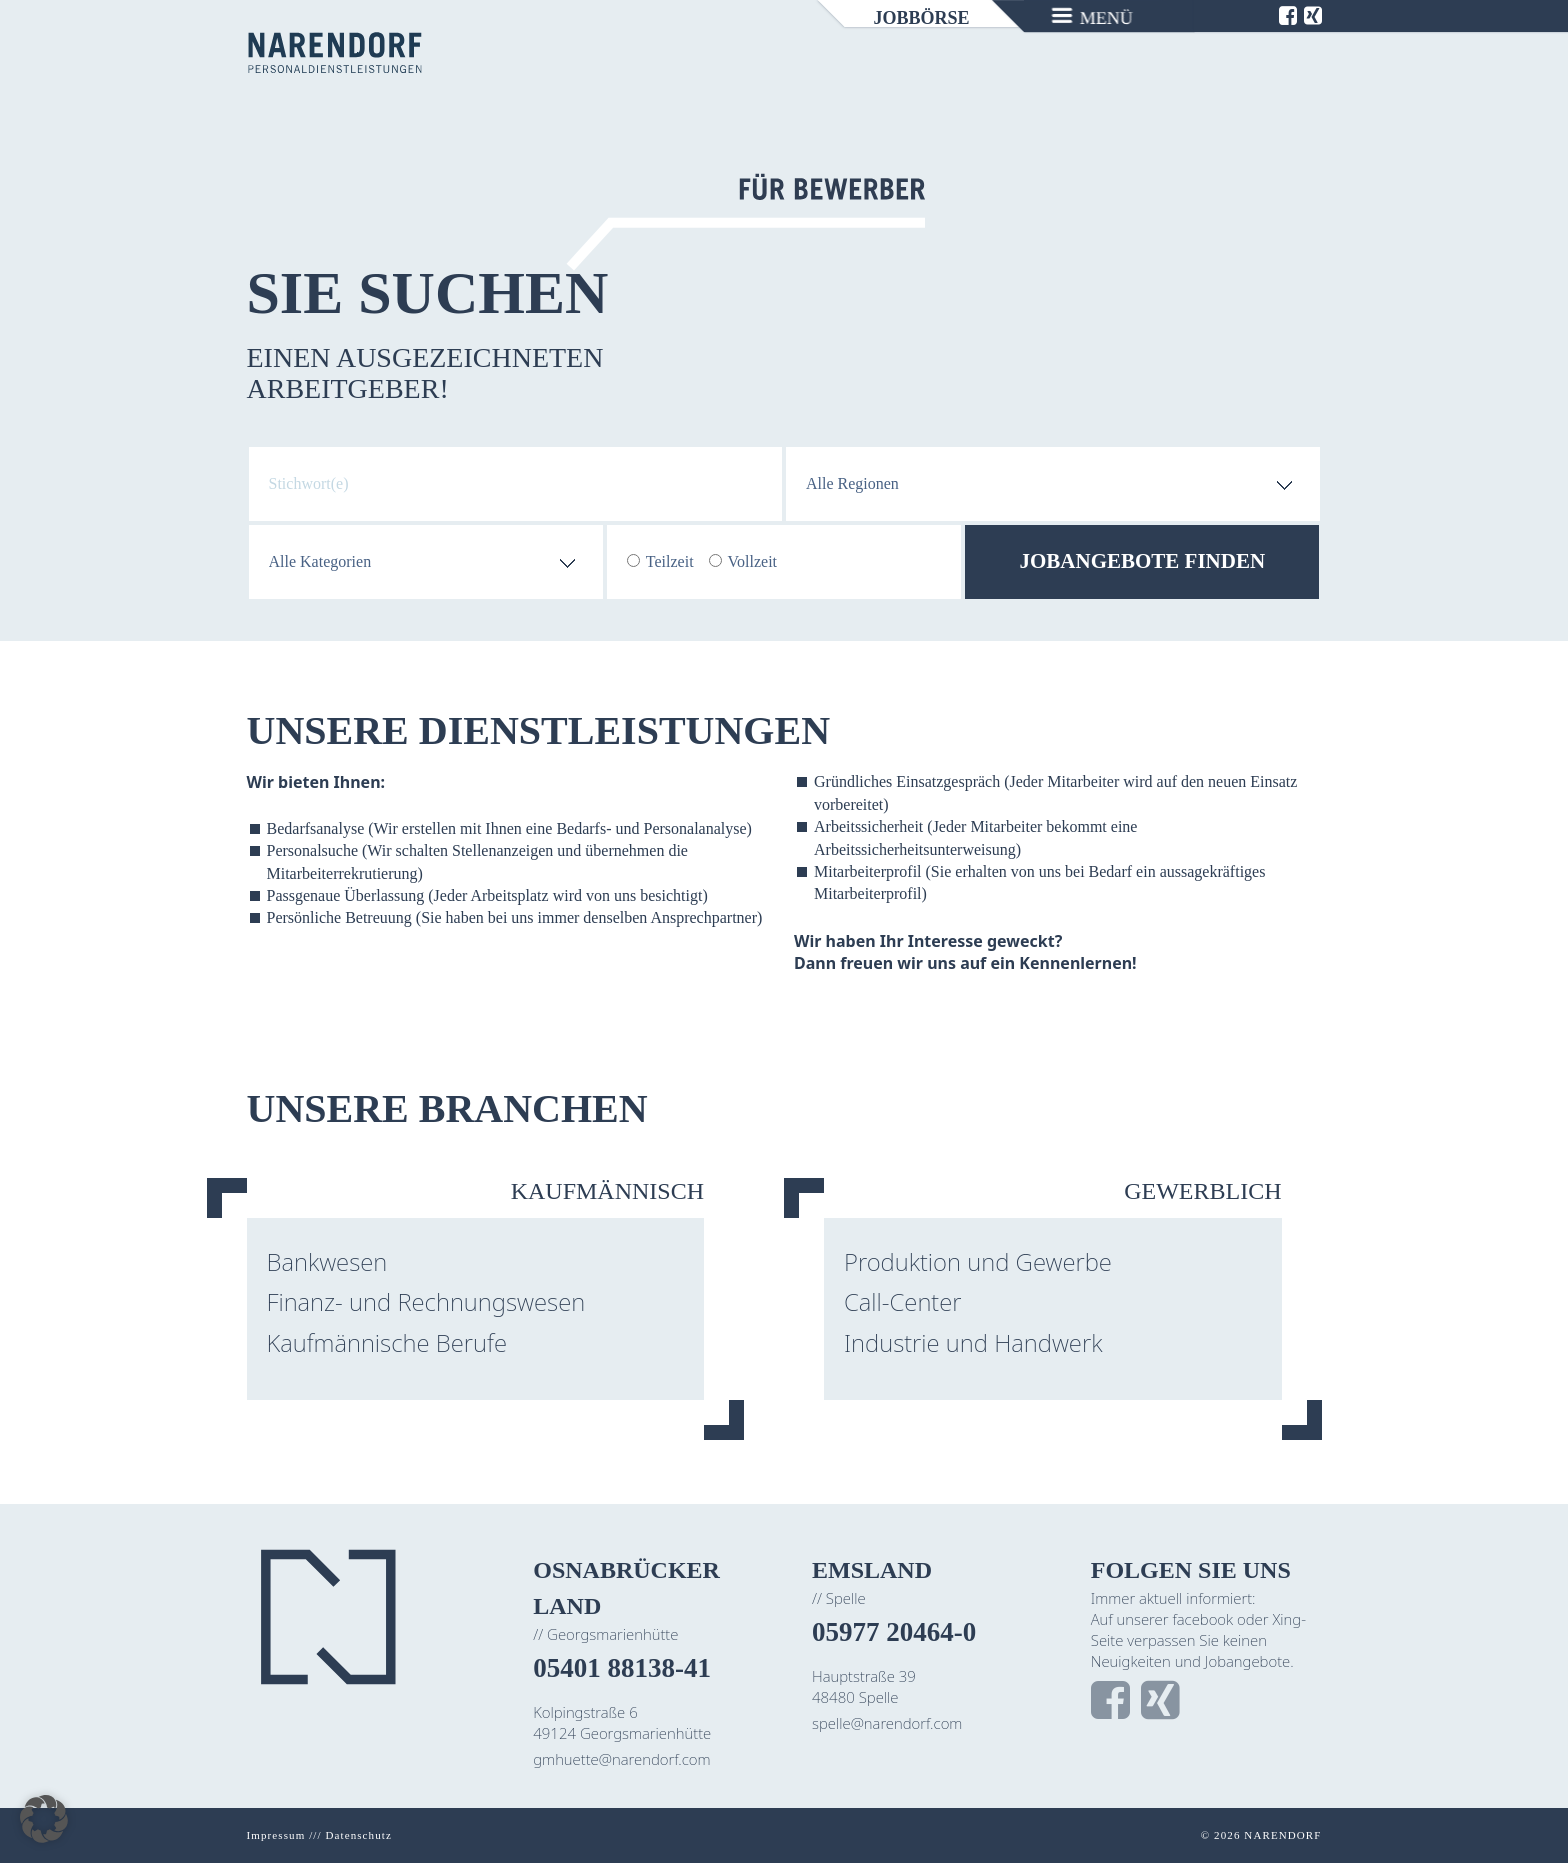 The image size is (1568, 1863). What do you see at coordinates (621, 1759) in the screenshot?
I see `gmhuette@narendorf.com` at bounding box center [621, 1759].